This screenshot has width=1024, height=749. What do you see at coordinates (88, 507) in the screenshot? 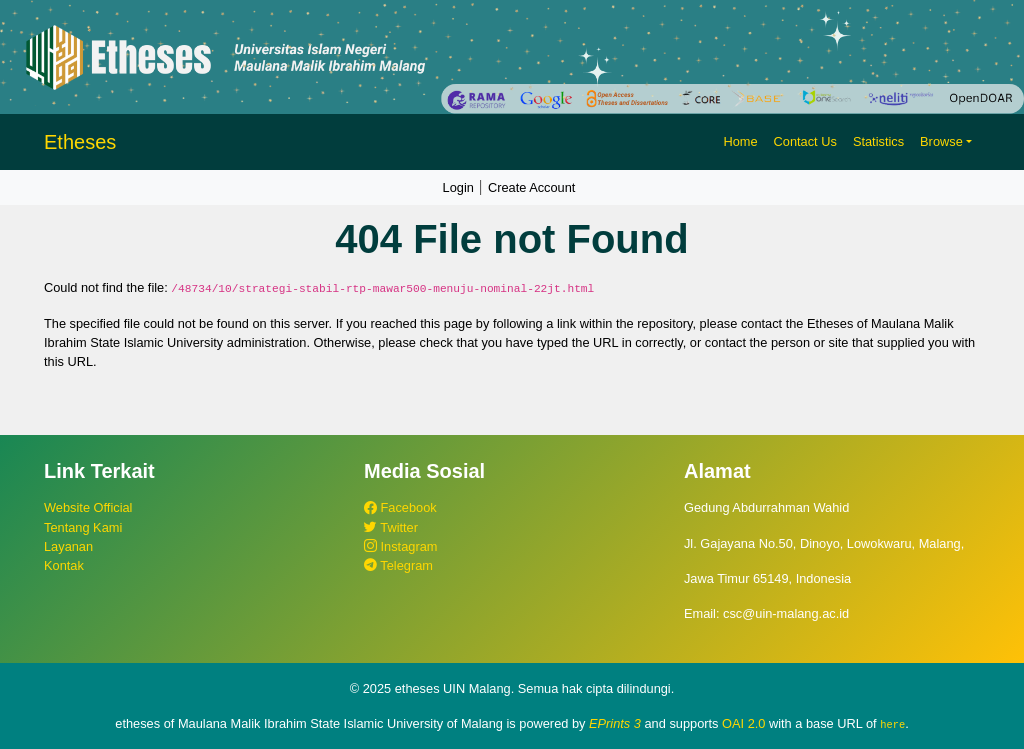
I see `Website Official` at bounding box center [88, 507].